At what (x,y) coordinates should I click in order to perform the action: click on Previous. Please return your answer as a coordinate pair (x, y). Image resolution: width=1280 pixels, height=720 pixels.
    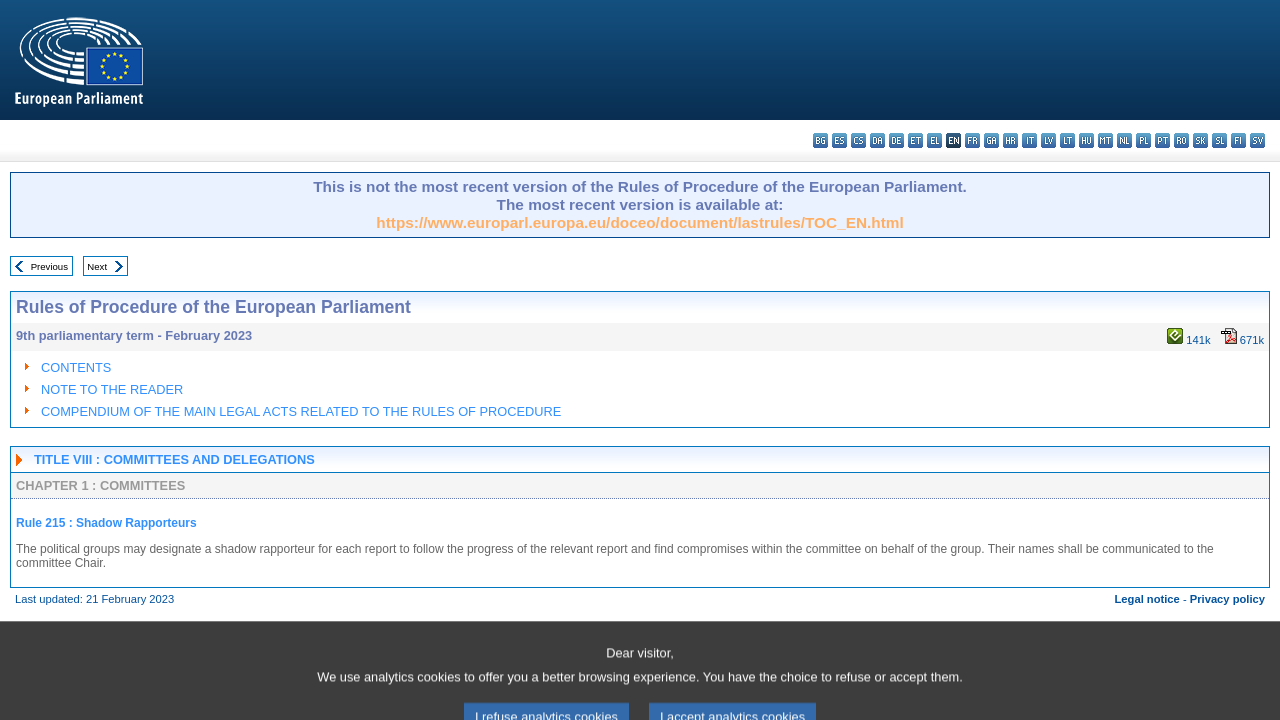
    Looking at the image, I should click on (49, 266).